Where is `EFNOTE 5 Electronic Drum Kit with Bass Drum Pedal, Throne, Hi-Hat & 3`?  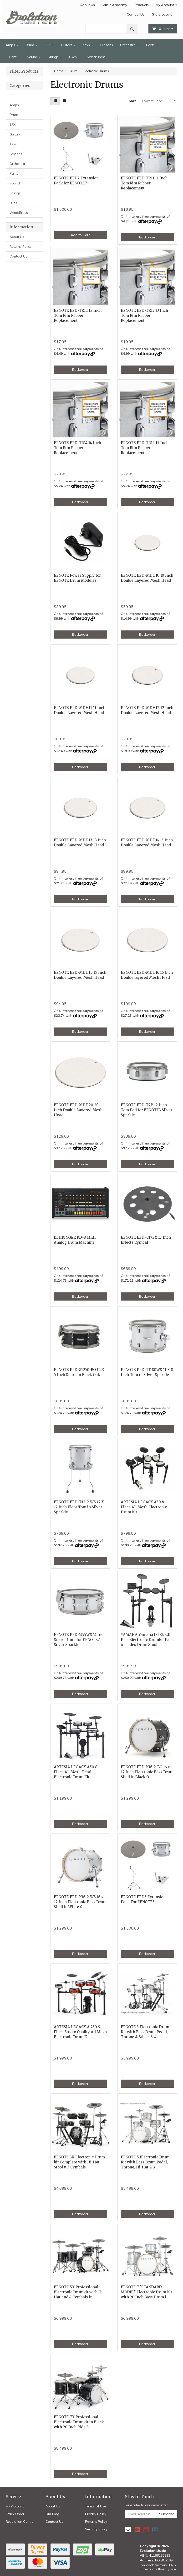 EFNOTE 5 Electronic Drum Kit with Bass Drum Pedal, Throne, Hi-Hat & 3 is located at coordinates (145, 2162).